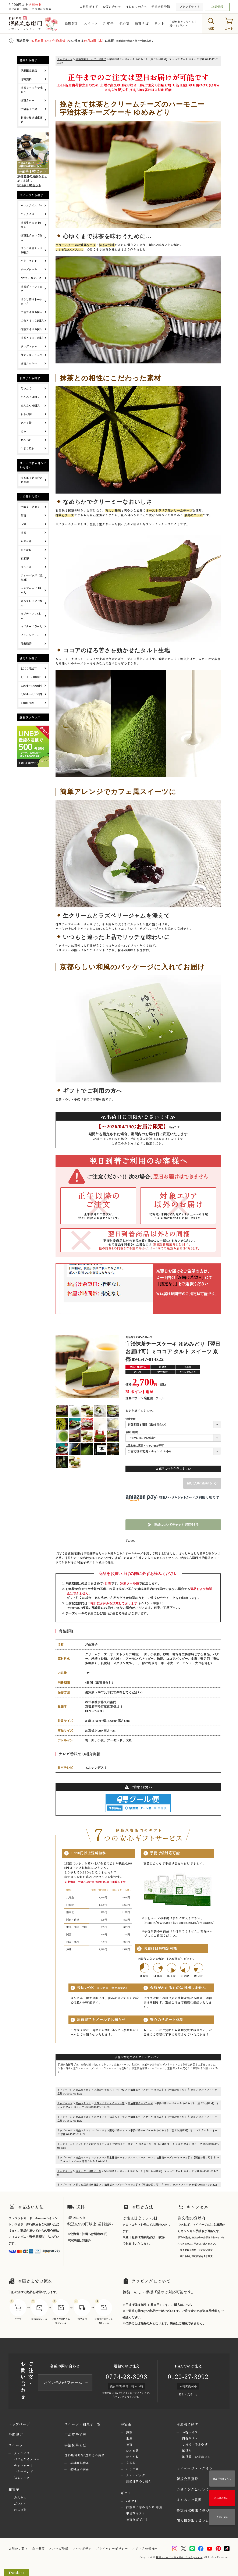 The image size is (238, 2576). I want to click on 人気おすすめスイーツ一覧, so click(109, 2089).